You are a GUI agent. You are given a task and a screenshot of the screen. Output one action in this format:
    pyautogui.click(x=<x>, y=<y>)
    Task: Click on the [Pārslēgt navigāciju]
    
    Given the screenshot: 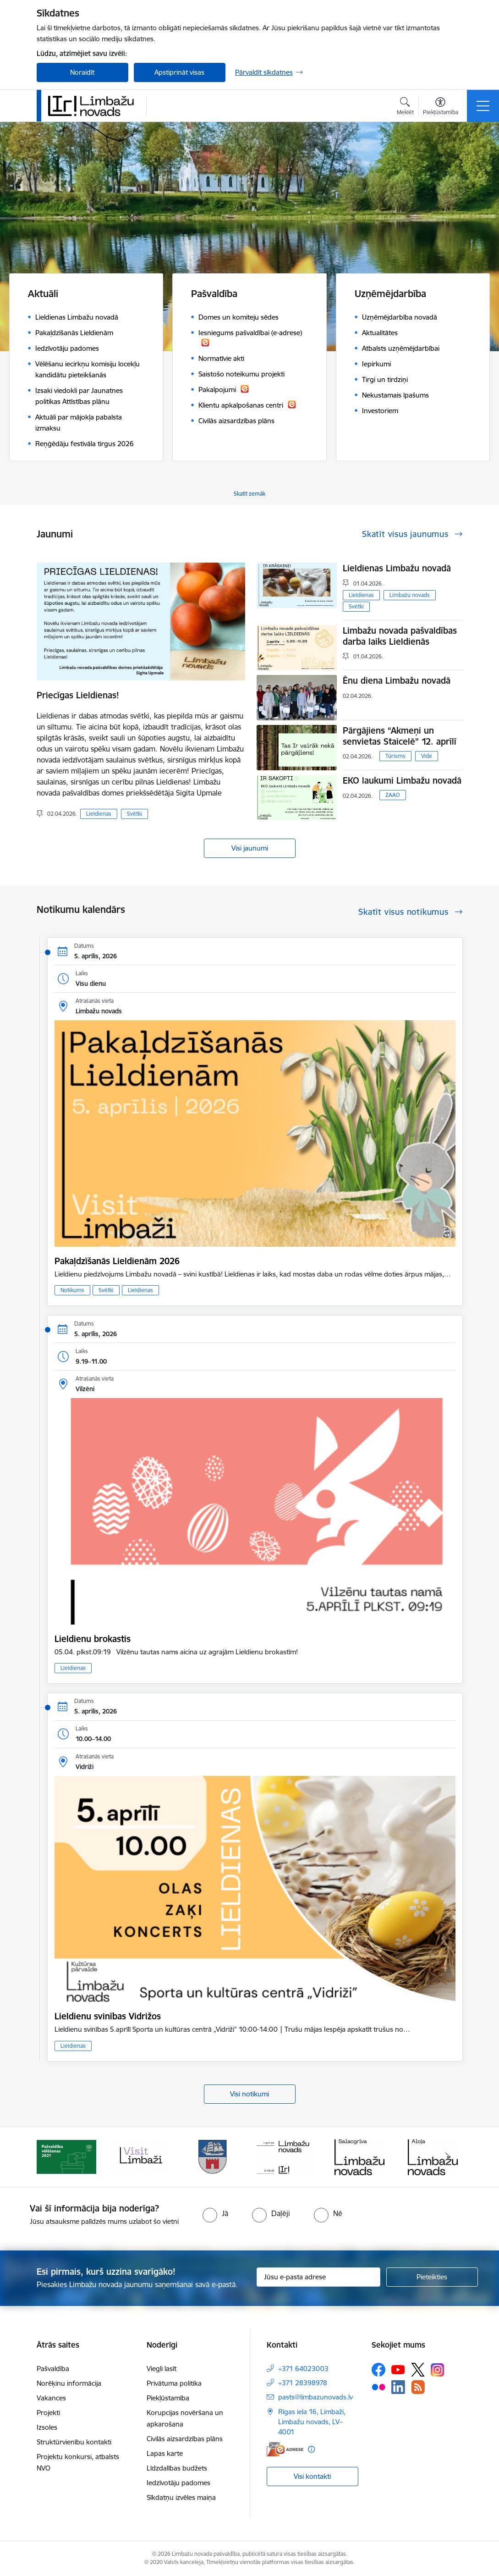 What is the action you would take?
    pyautogui.click(x=483, y=106)
    